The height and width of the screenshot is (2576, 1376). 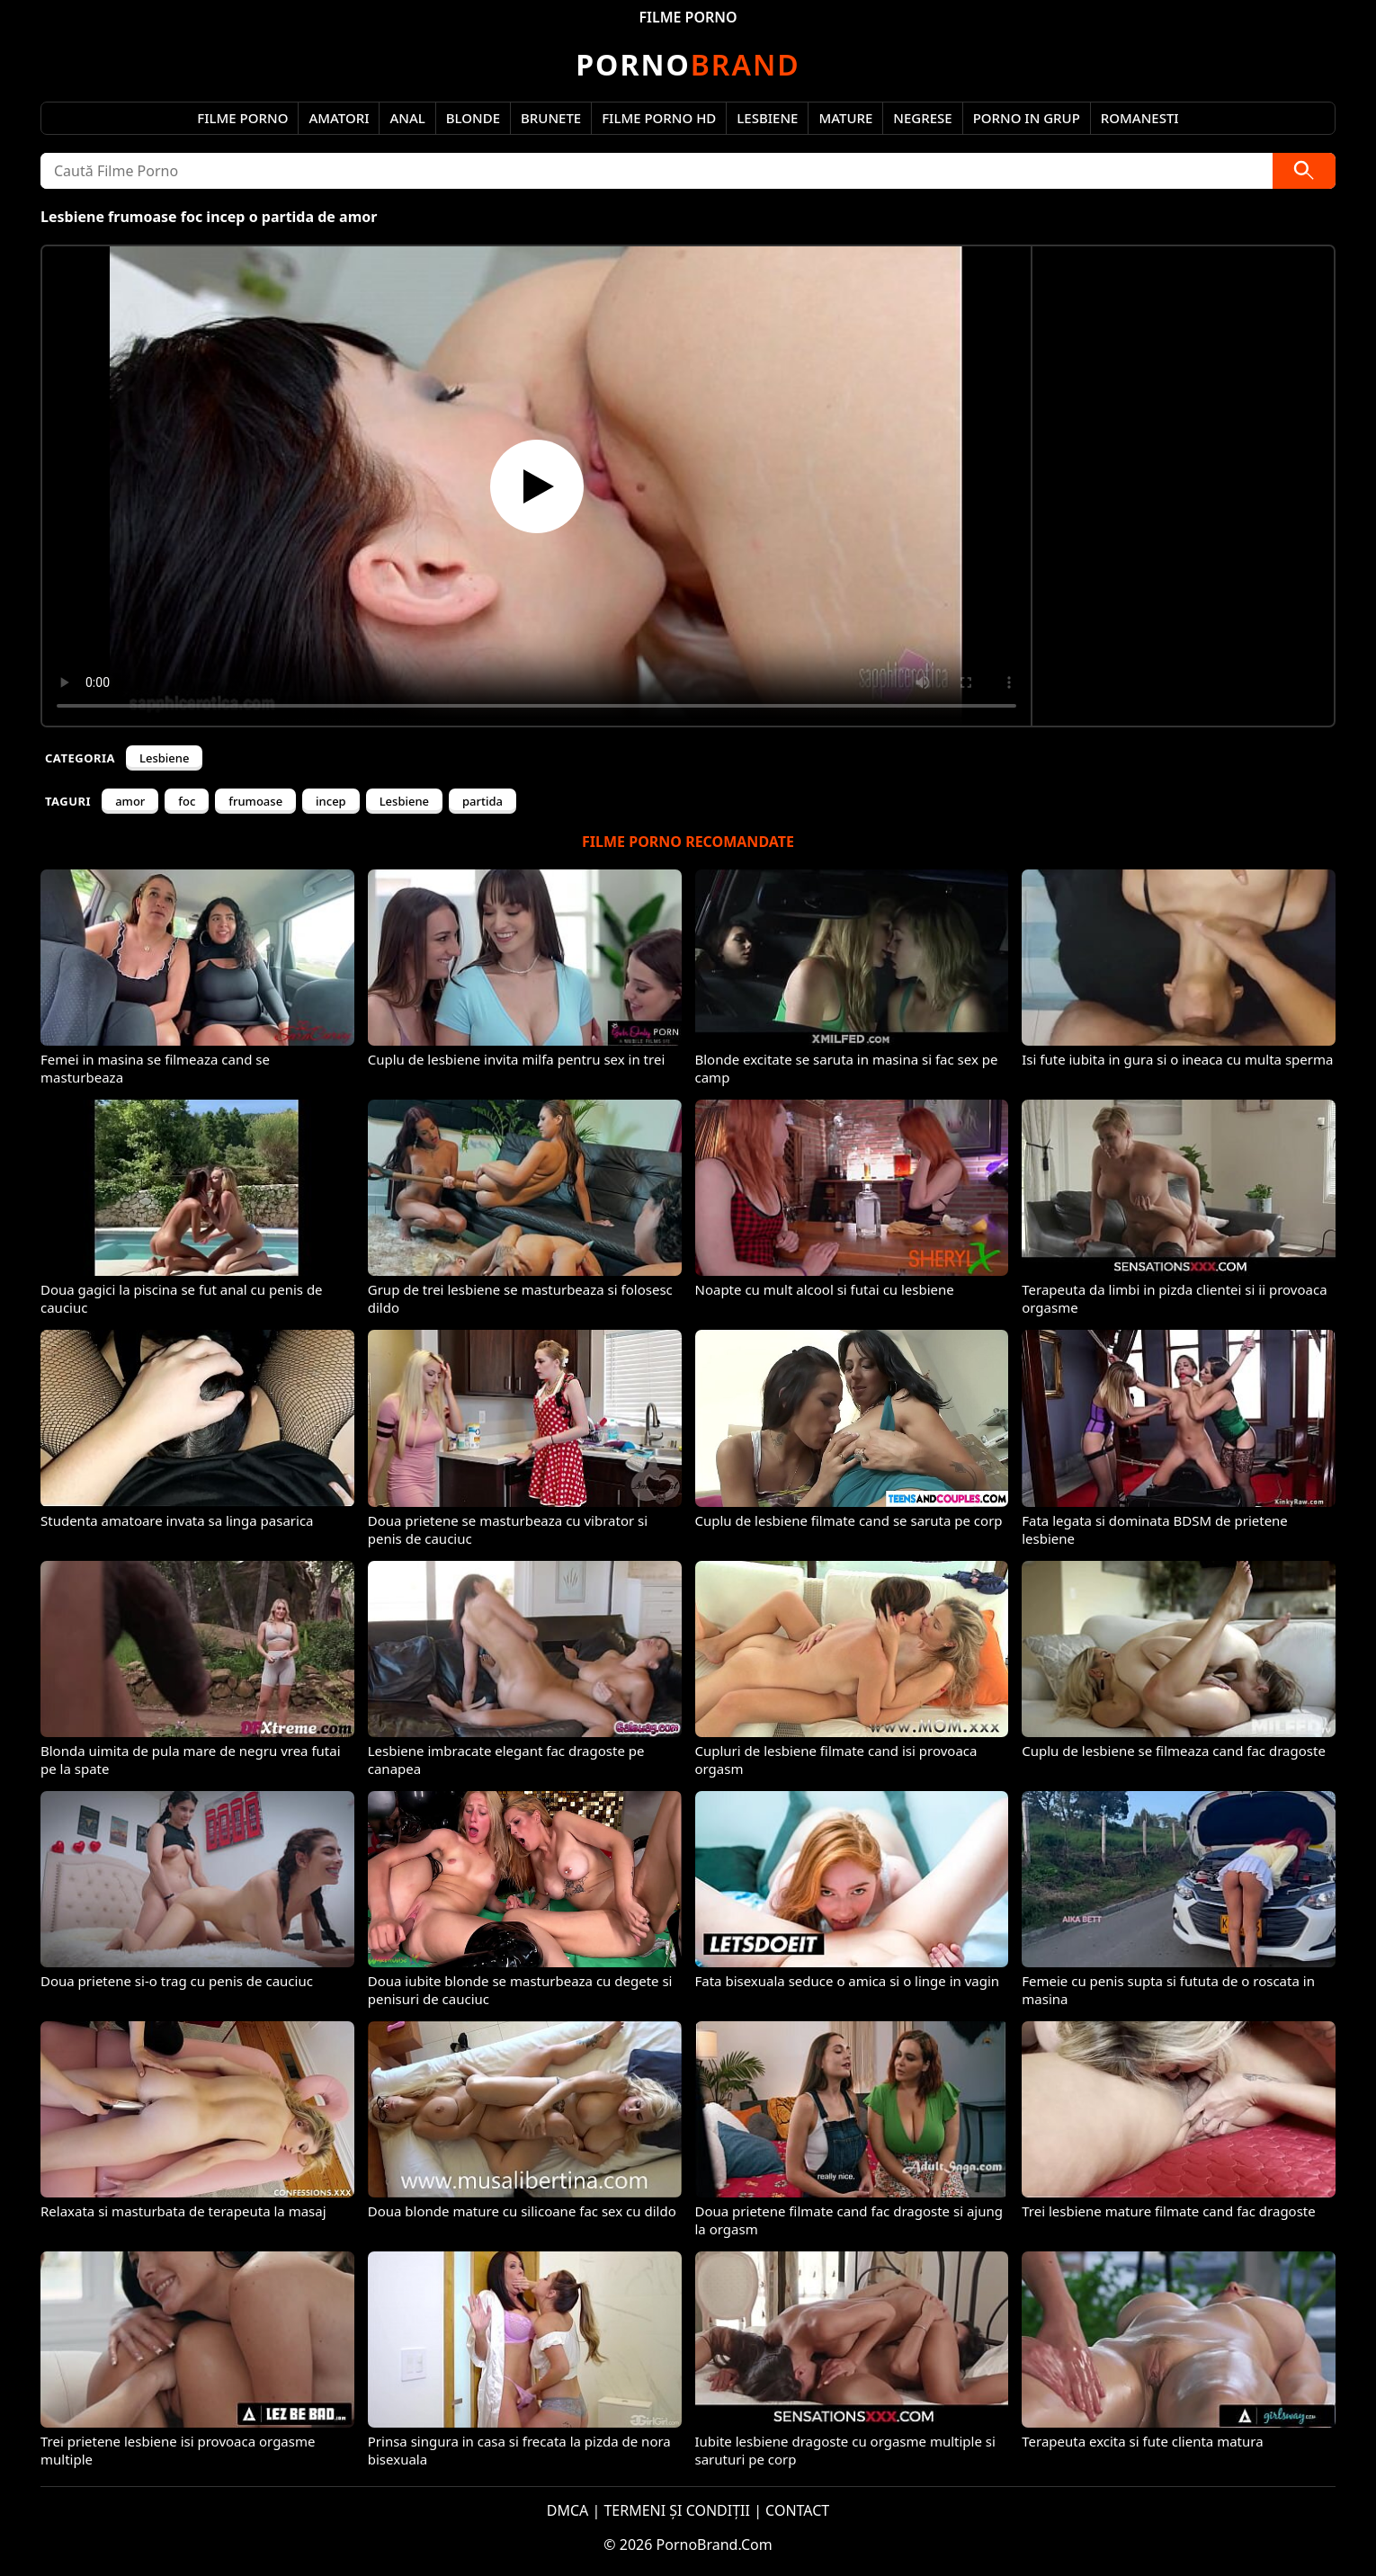 I want to click on frumoase, so click(x=255, y=801).